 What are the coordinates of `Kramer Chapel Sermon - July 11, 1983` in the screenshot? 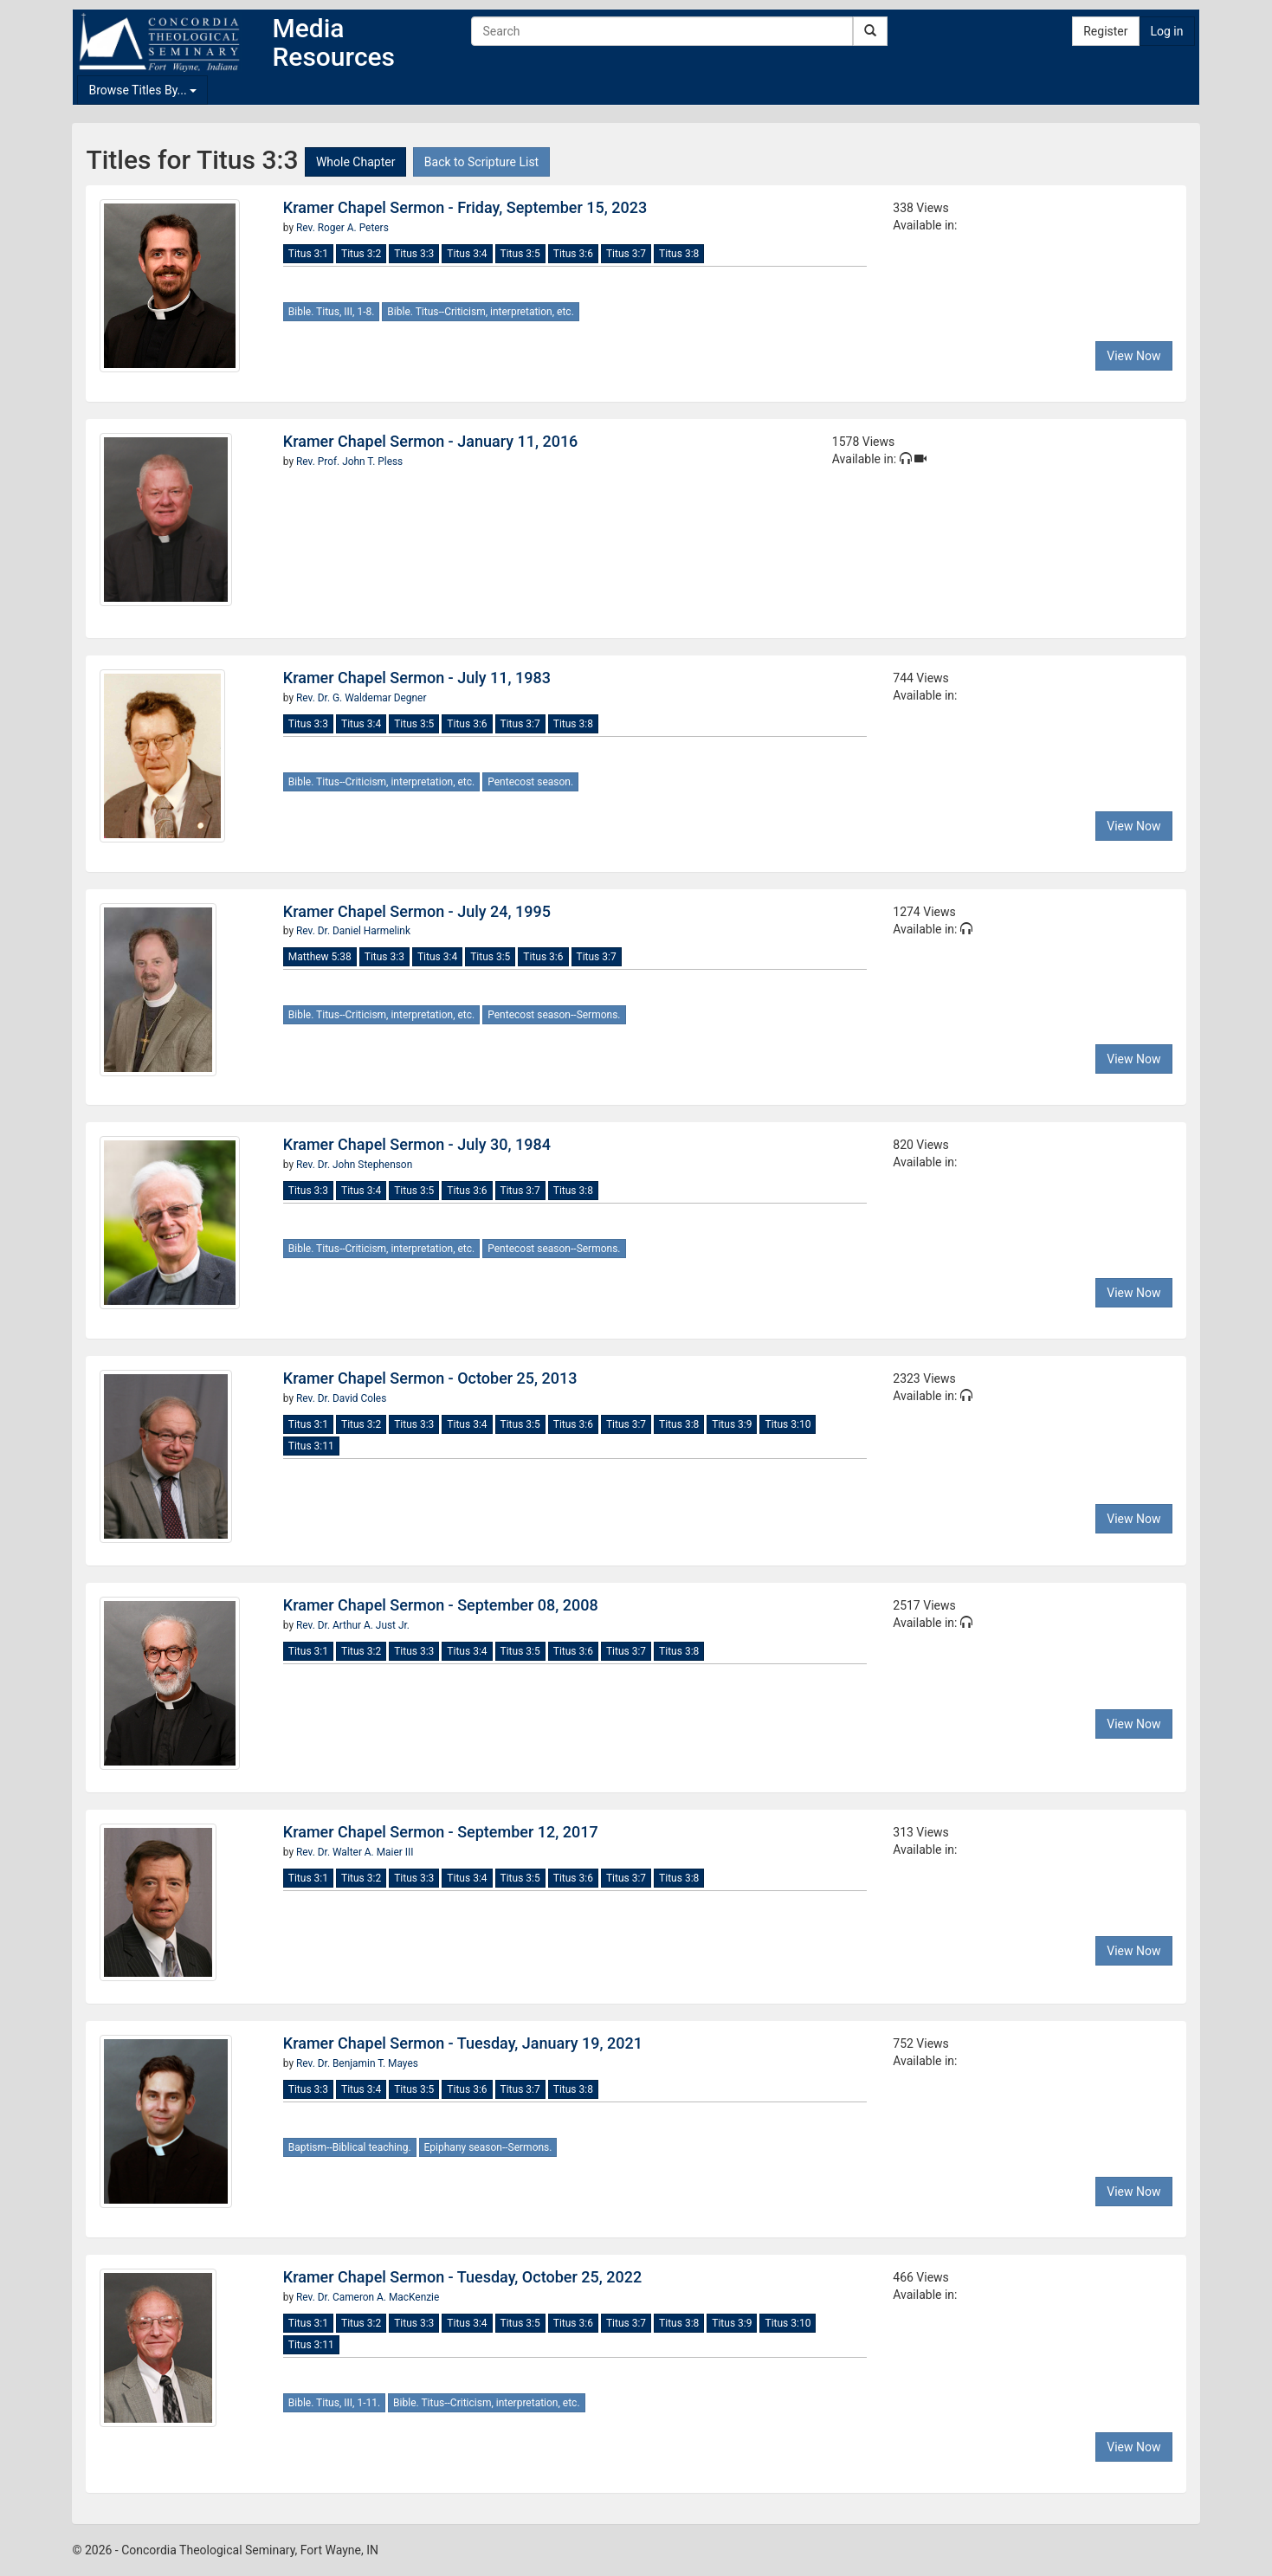 It's located at (417, 677).